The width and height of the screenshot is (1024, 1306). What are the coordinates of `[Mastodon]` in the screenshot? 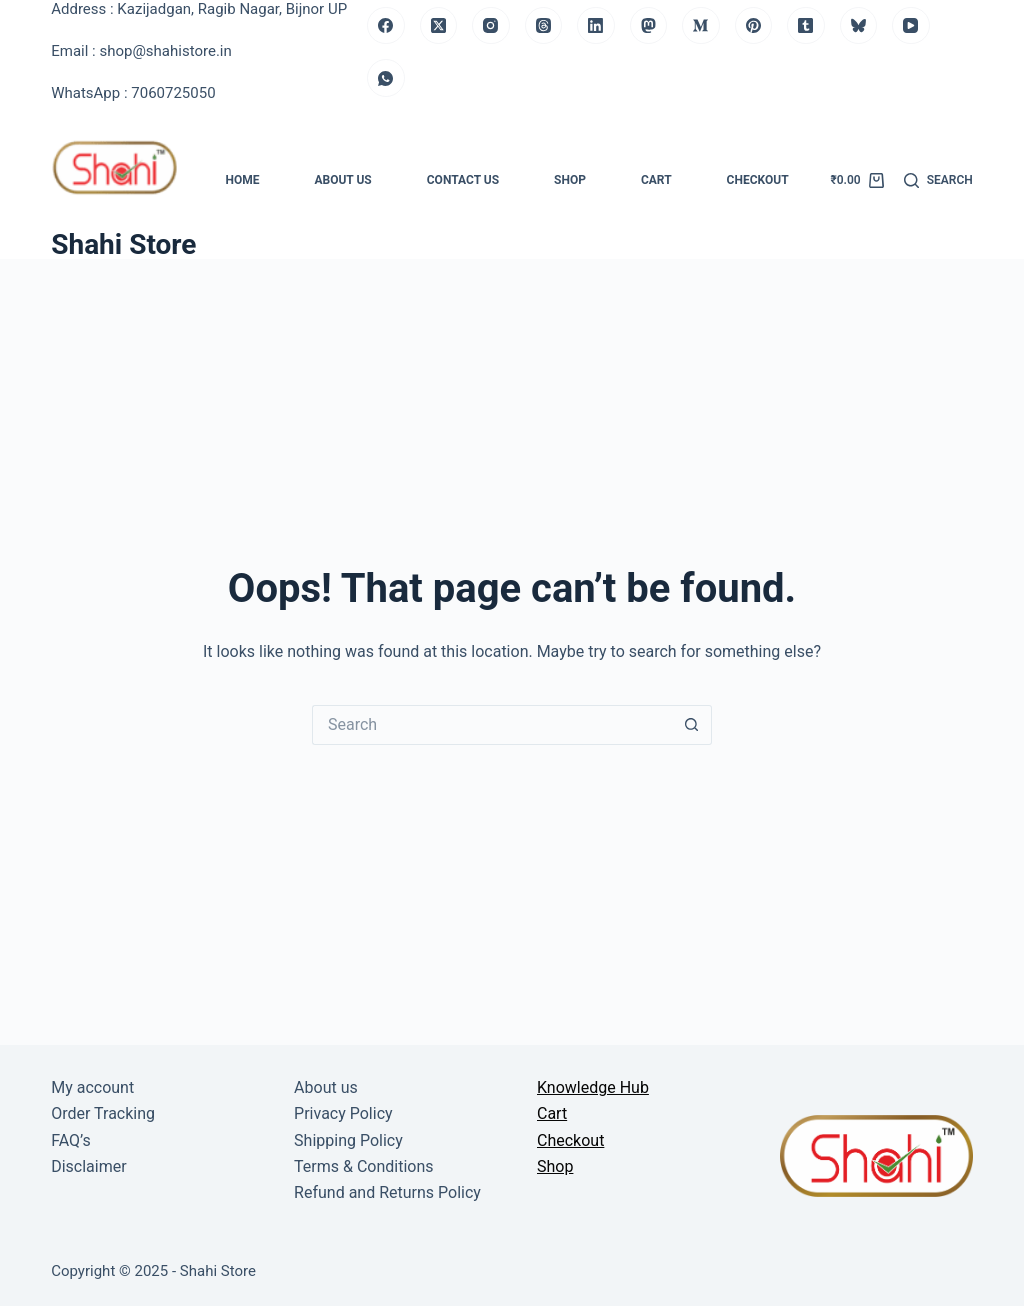 It's located at (649, 26).